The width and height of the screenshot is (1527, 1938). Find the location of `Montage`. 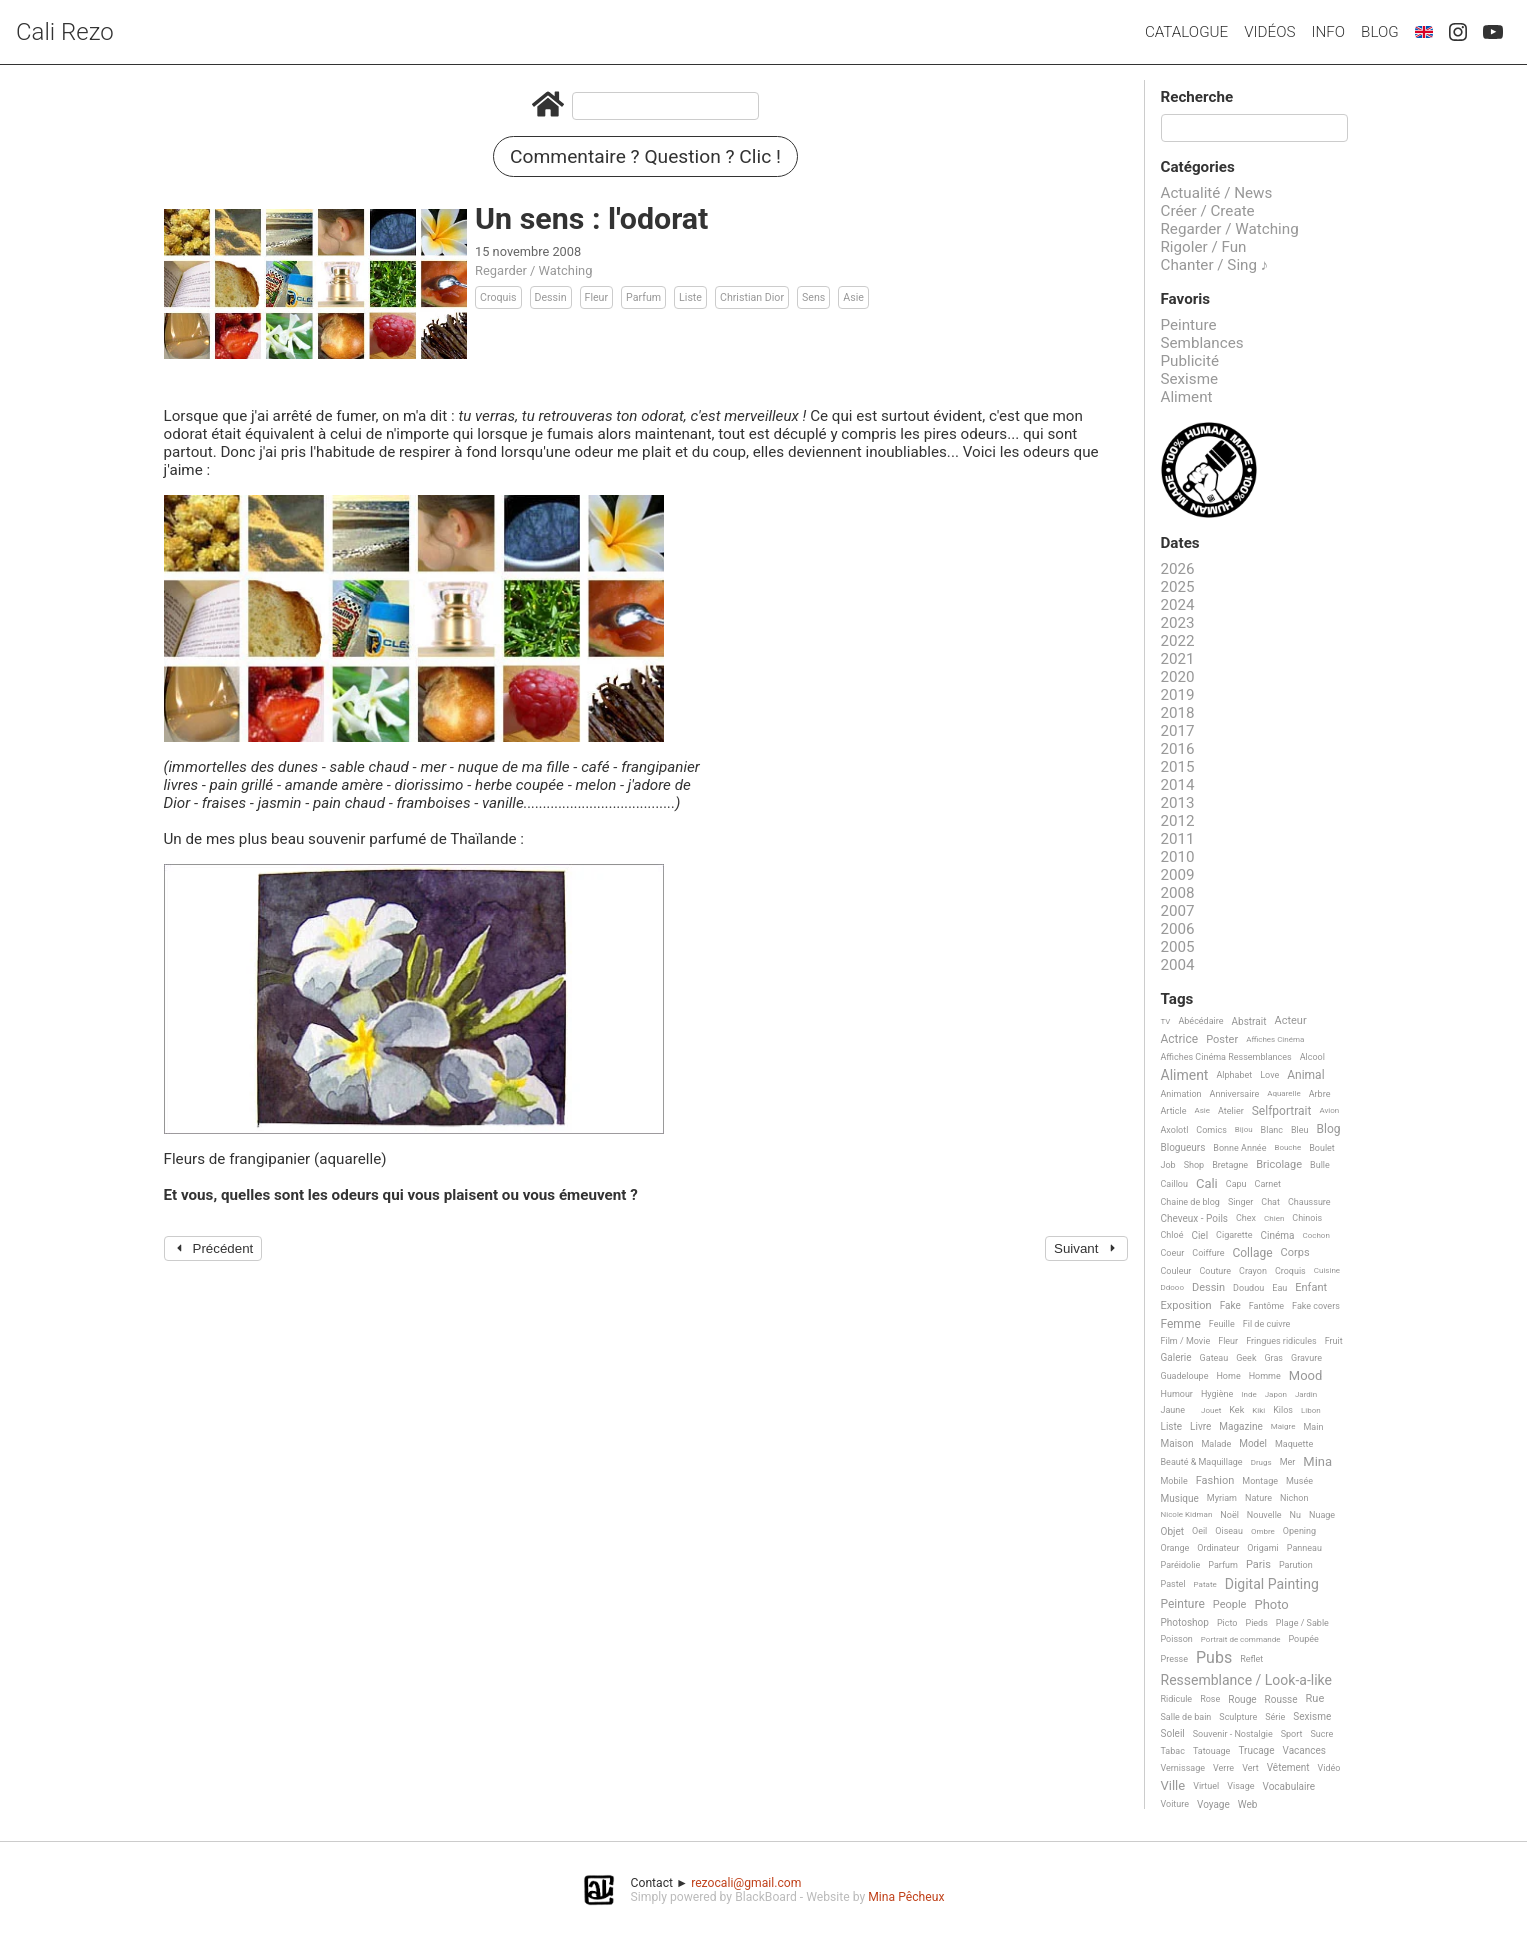

Montage is located at coordinates (1260, 1481).